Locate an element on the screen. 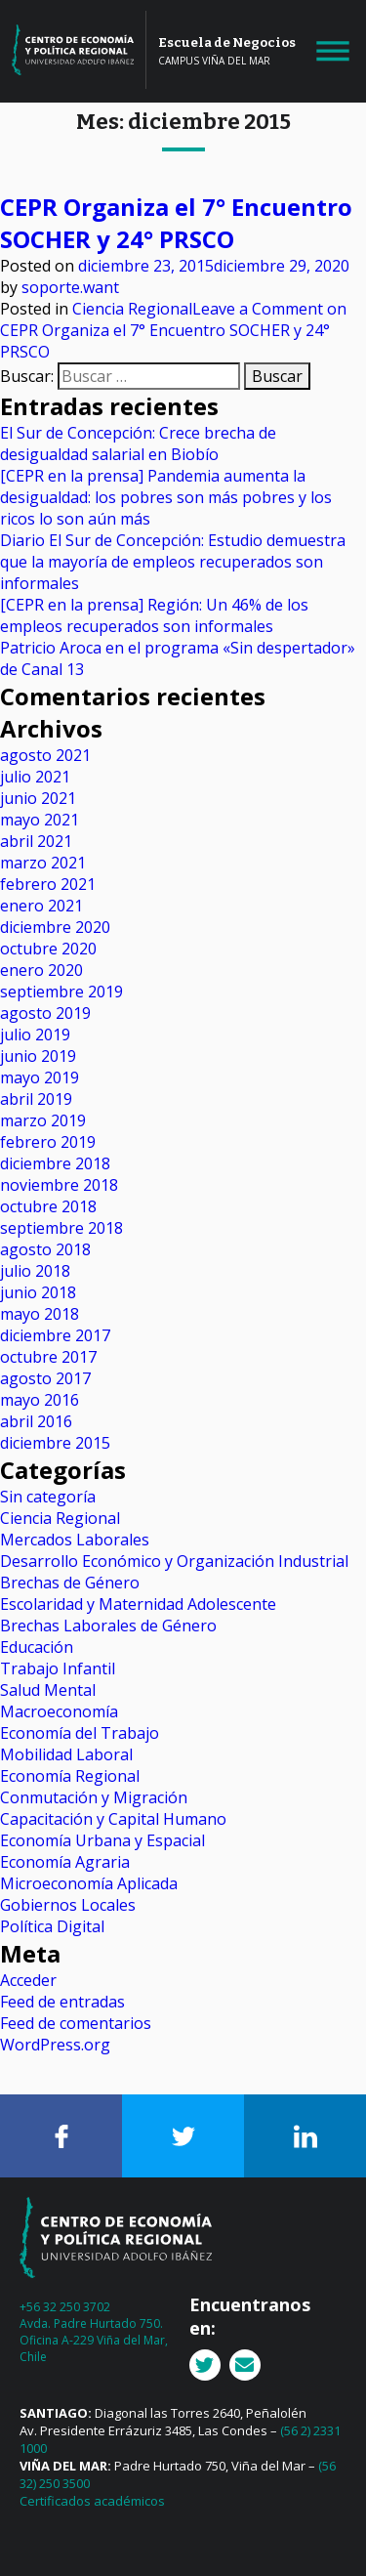  junio 2019 is located at coordinates (38, 1056).